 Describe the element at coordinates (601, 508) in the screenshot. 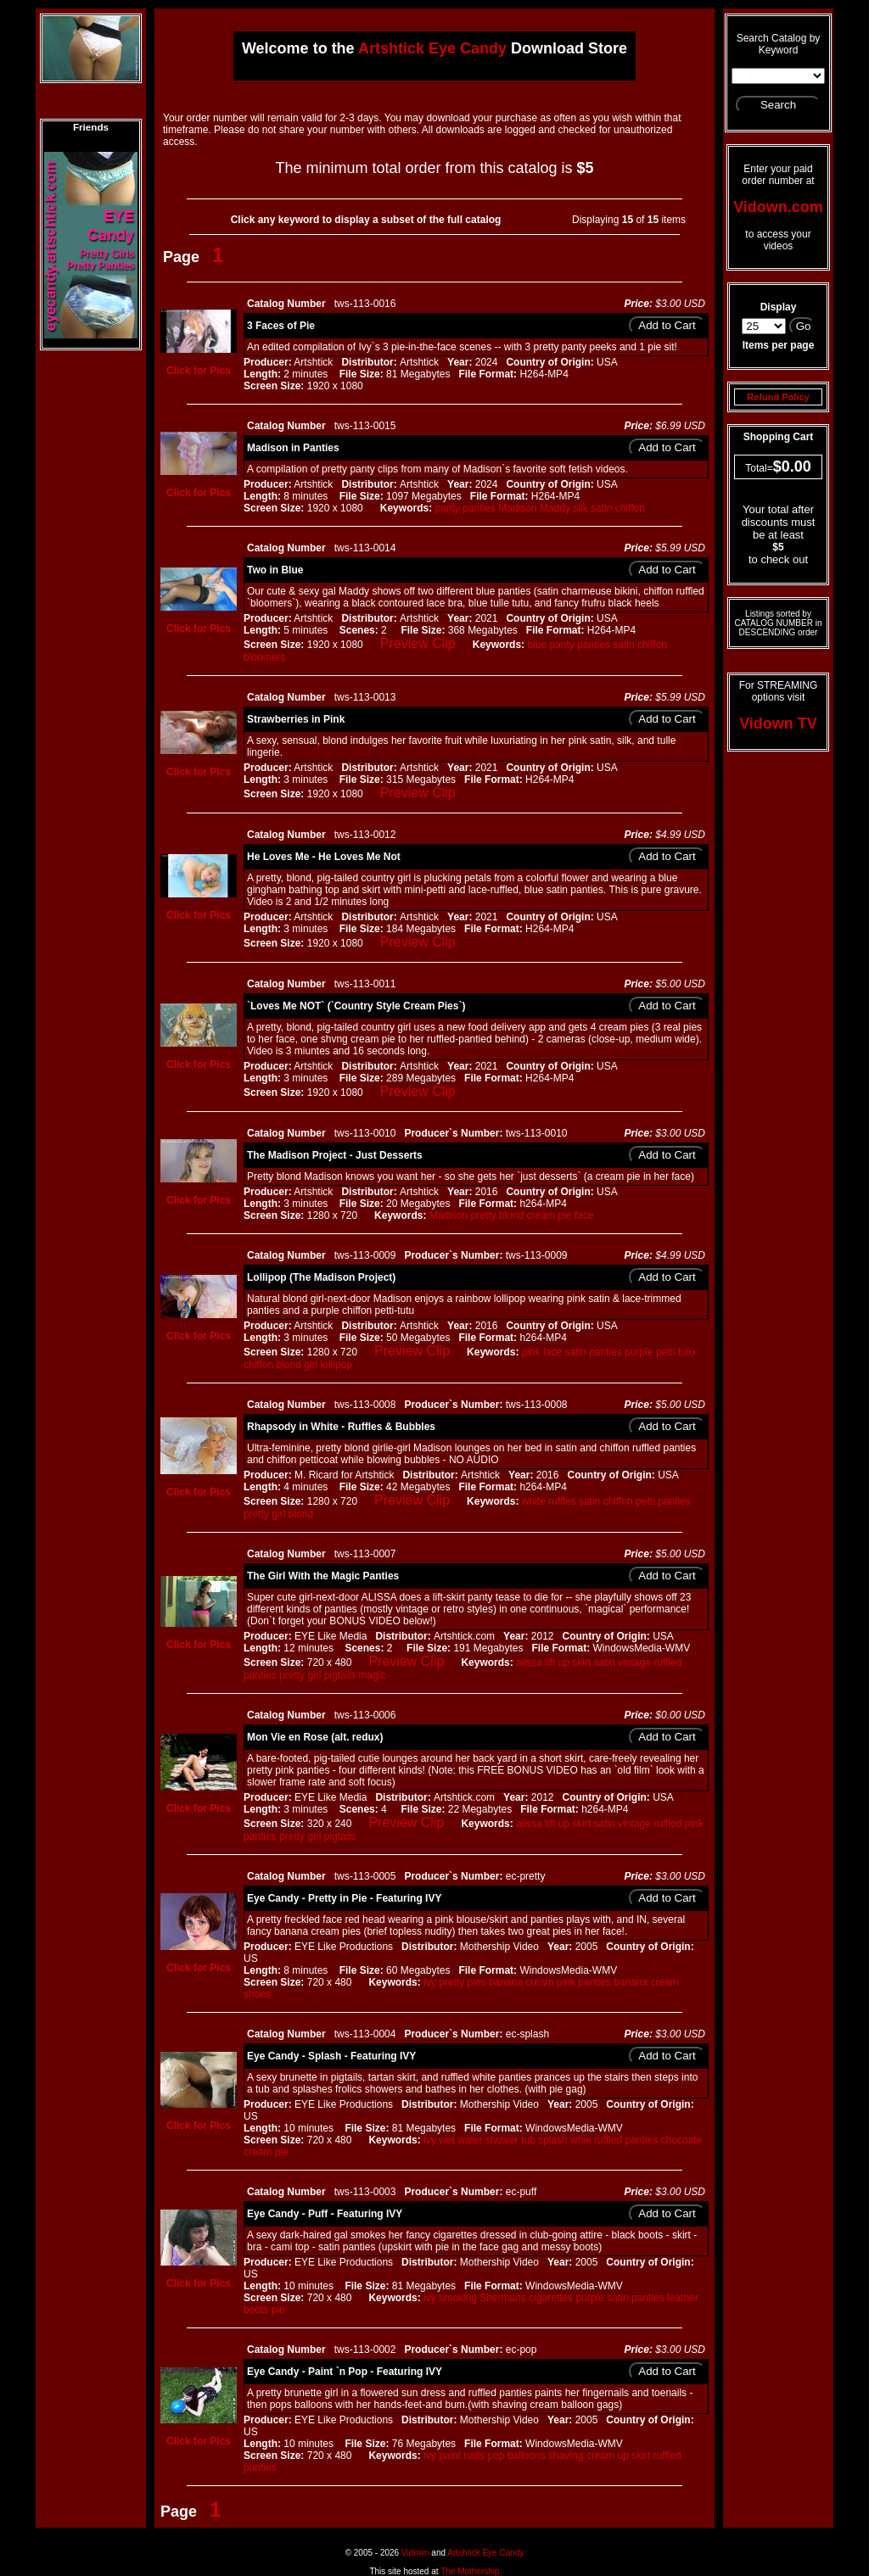

I see `satin` at that location.